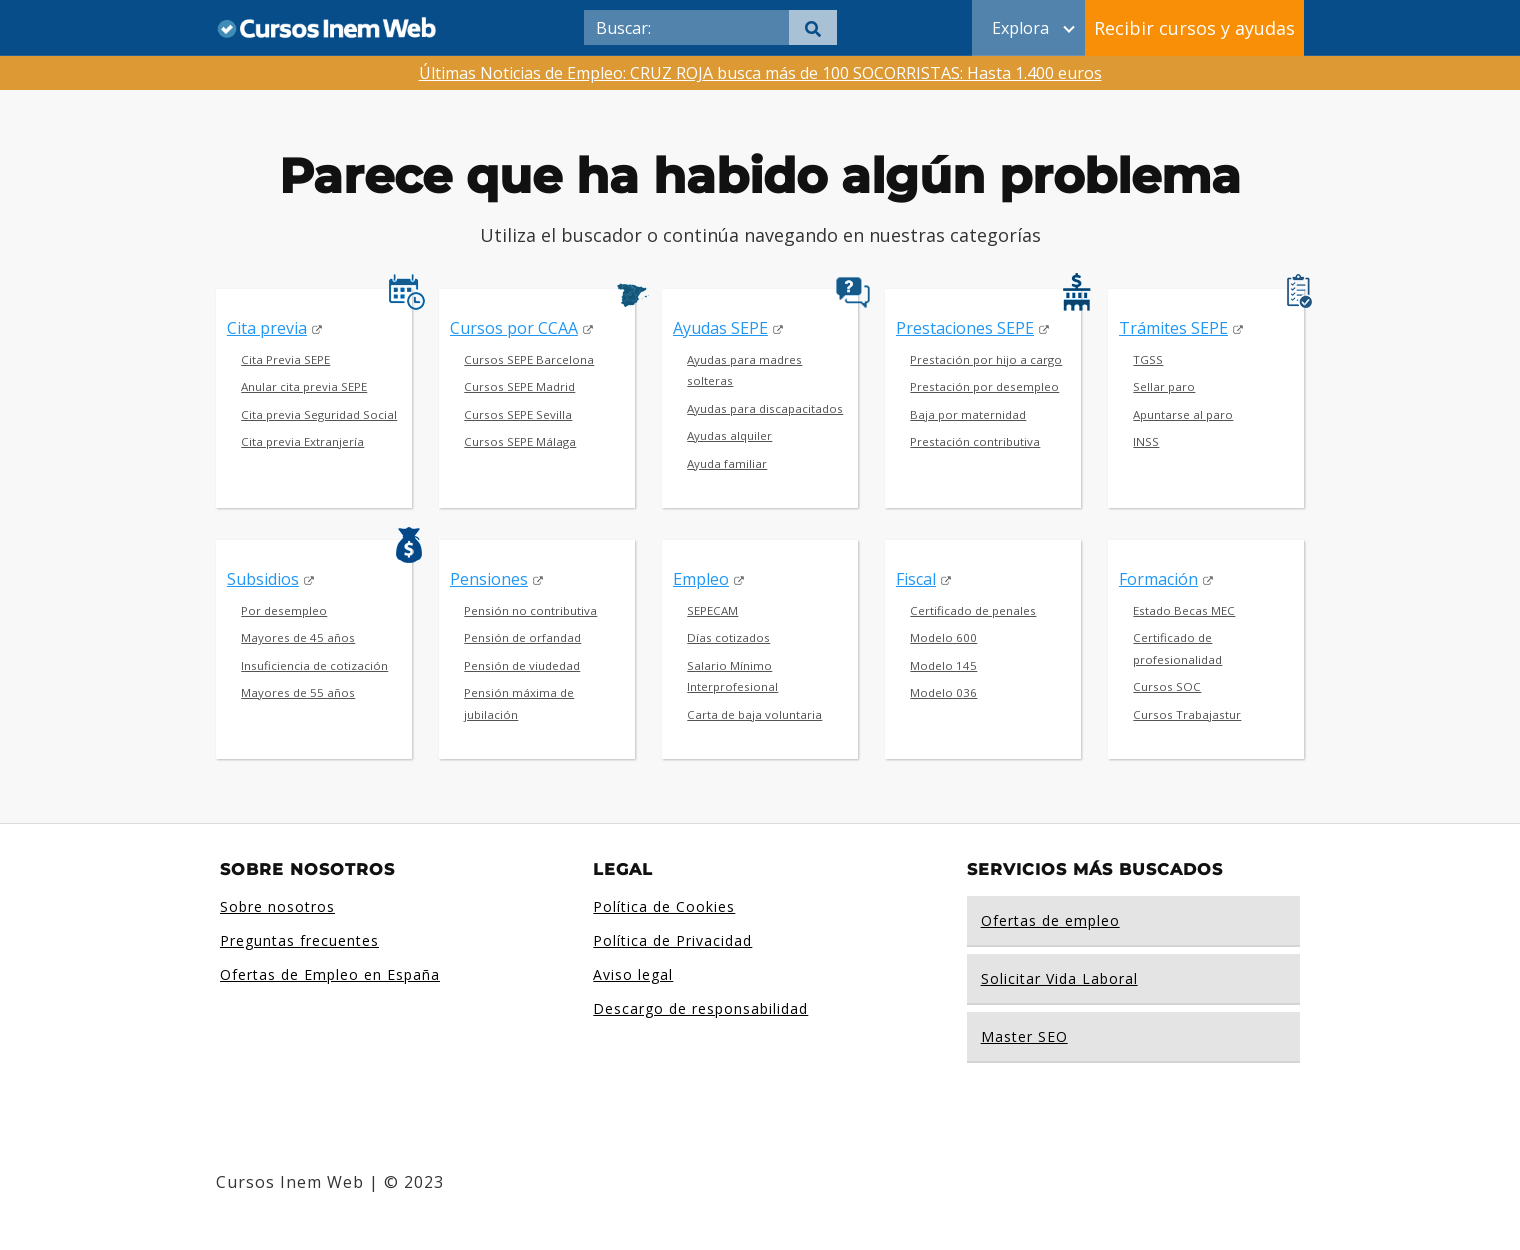 The image size is (1520, 1250). What do you see at coordinates (1164, 386) in the screenshot?
I see `Sellar paro` at bounding box center [1164, 386].